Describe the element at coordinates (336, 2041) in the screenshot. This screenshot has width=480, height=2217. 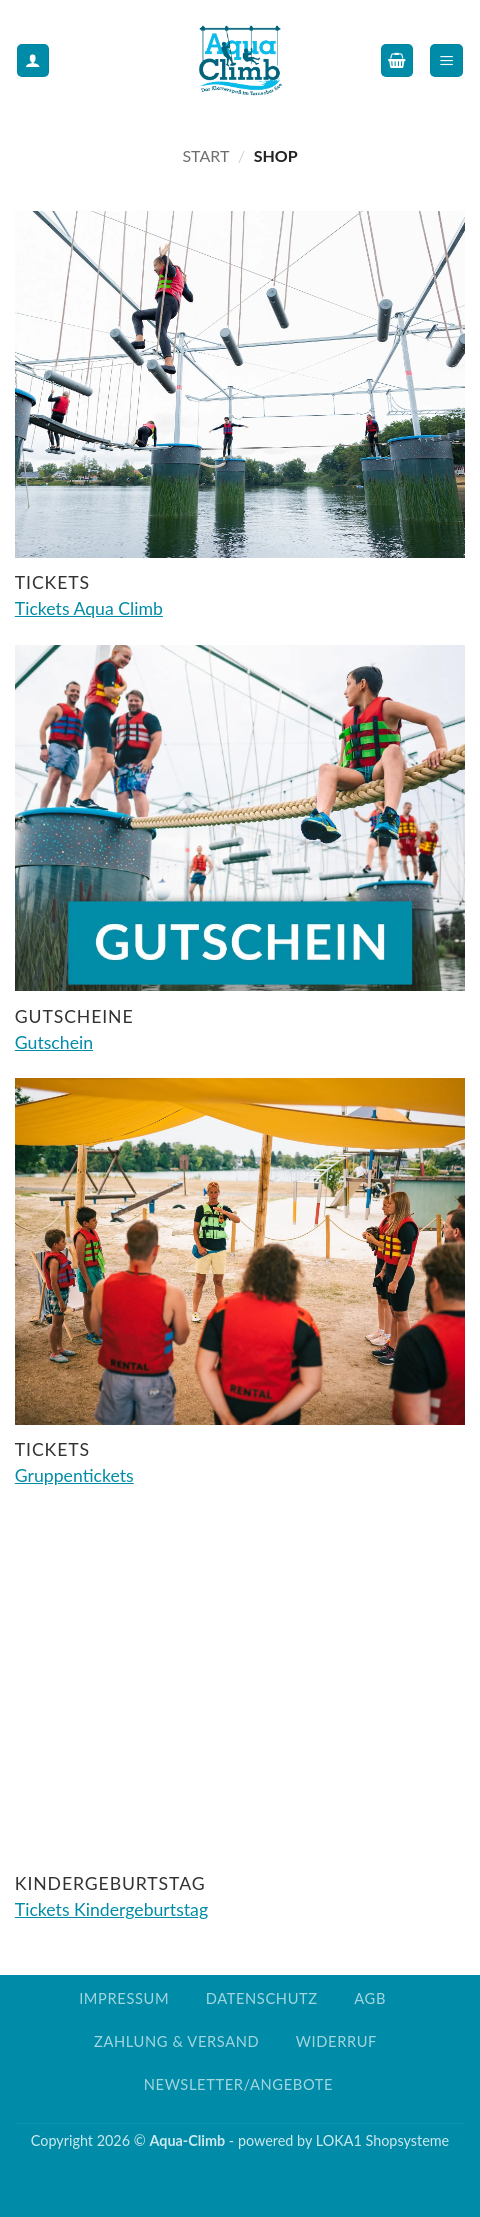
I see `Widerruf` at that location.